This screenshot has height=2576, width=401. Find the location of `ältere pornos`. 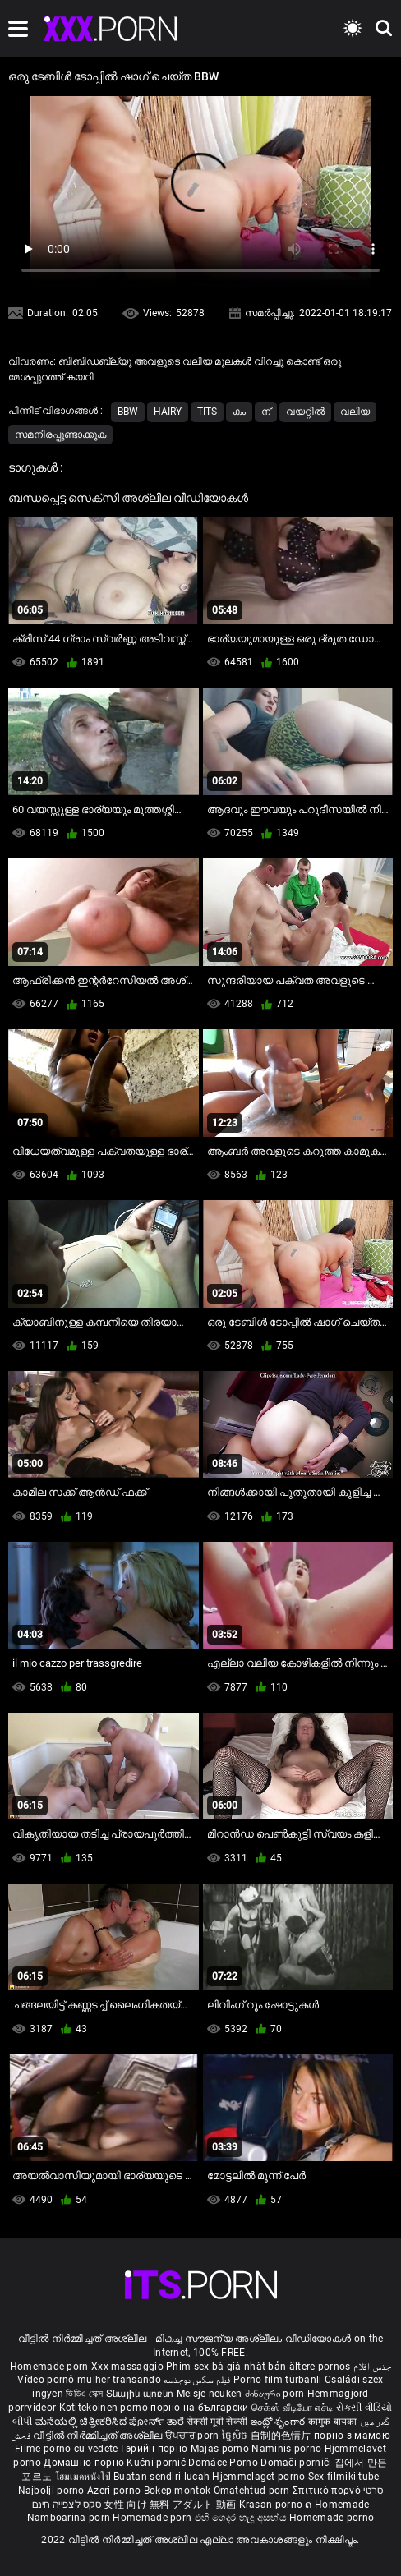

ältere pornos is located at coordinates (320, 2366).